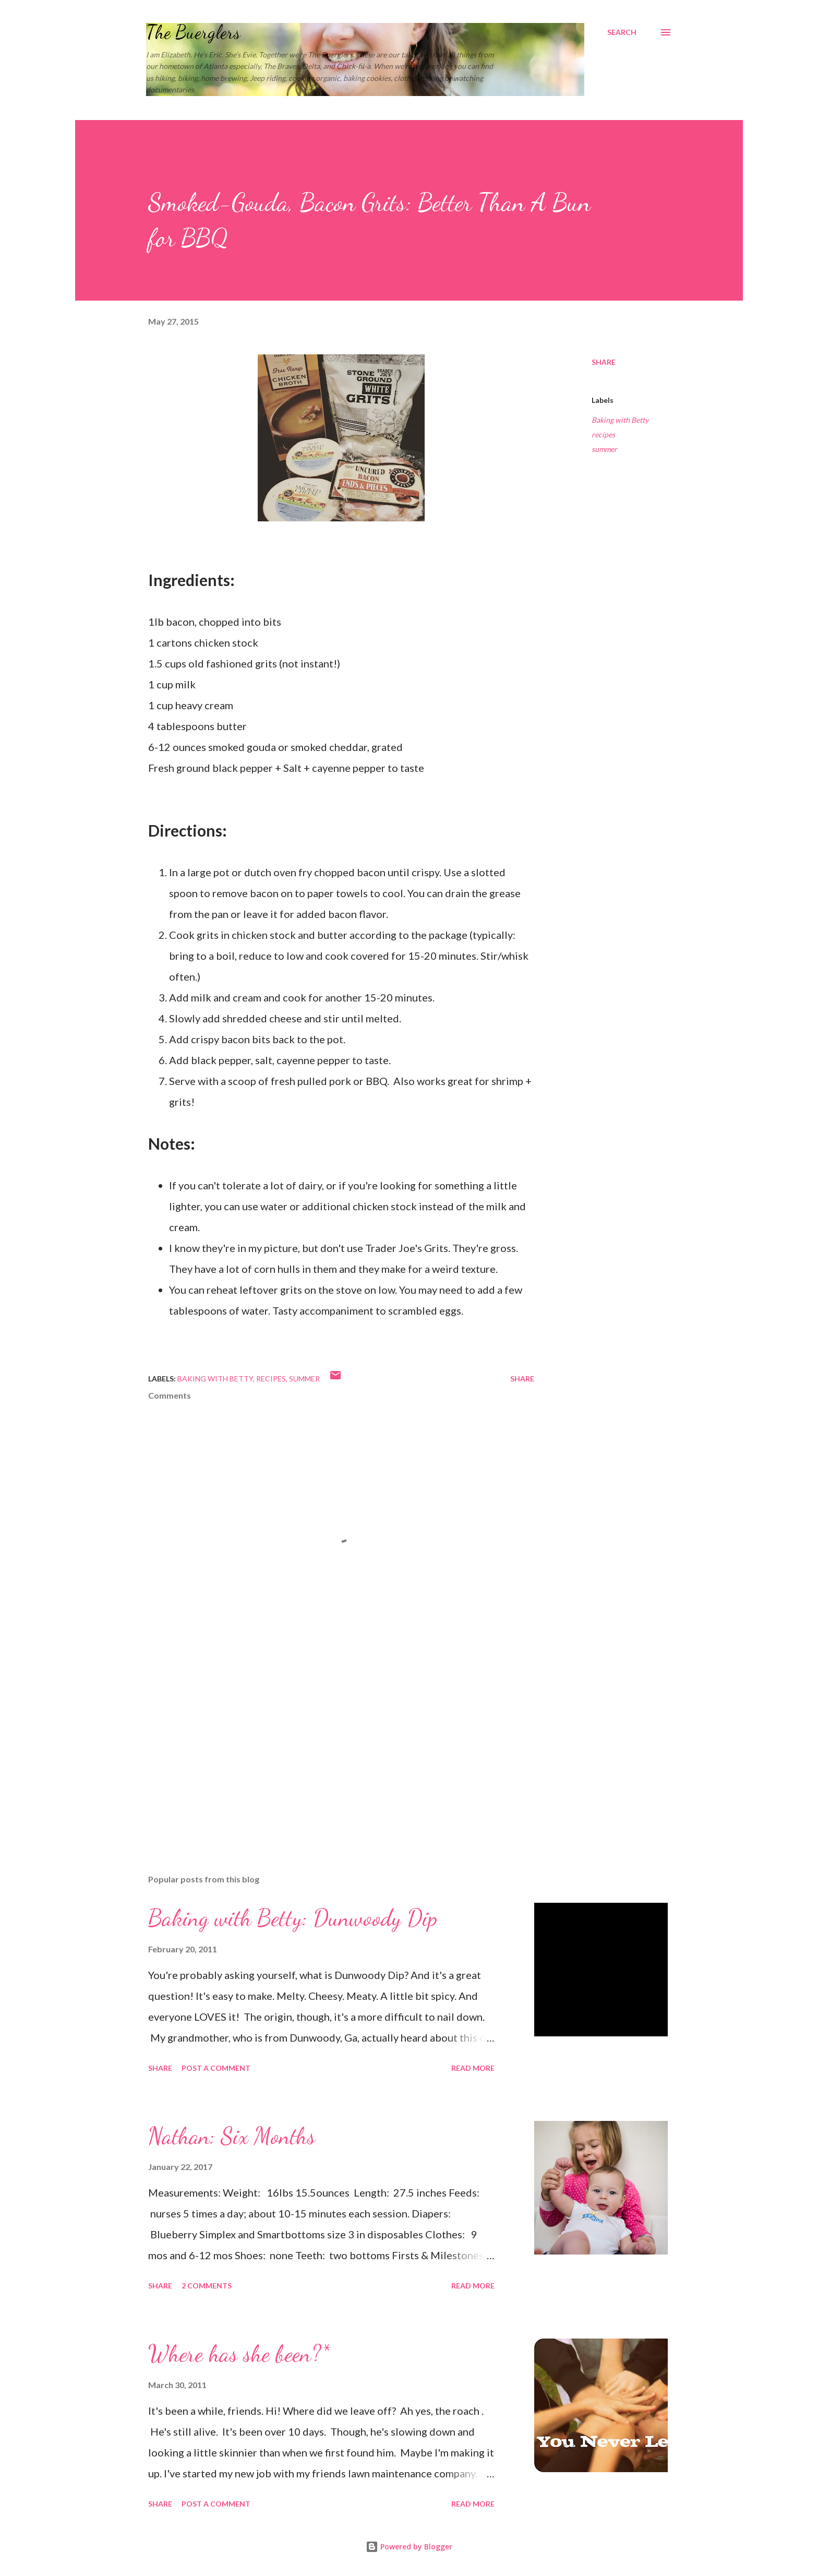 The image size is (818, 2576). I want to click on The Buerglers, so click(193, 32).